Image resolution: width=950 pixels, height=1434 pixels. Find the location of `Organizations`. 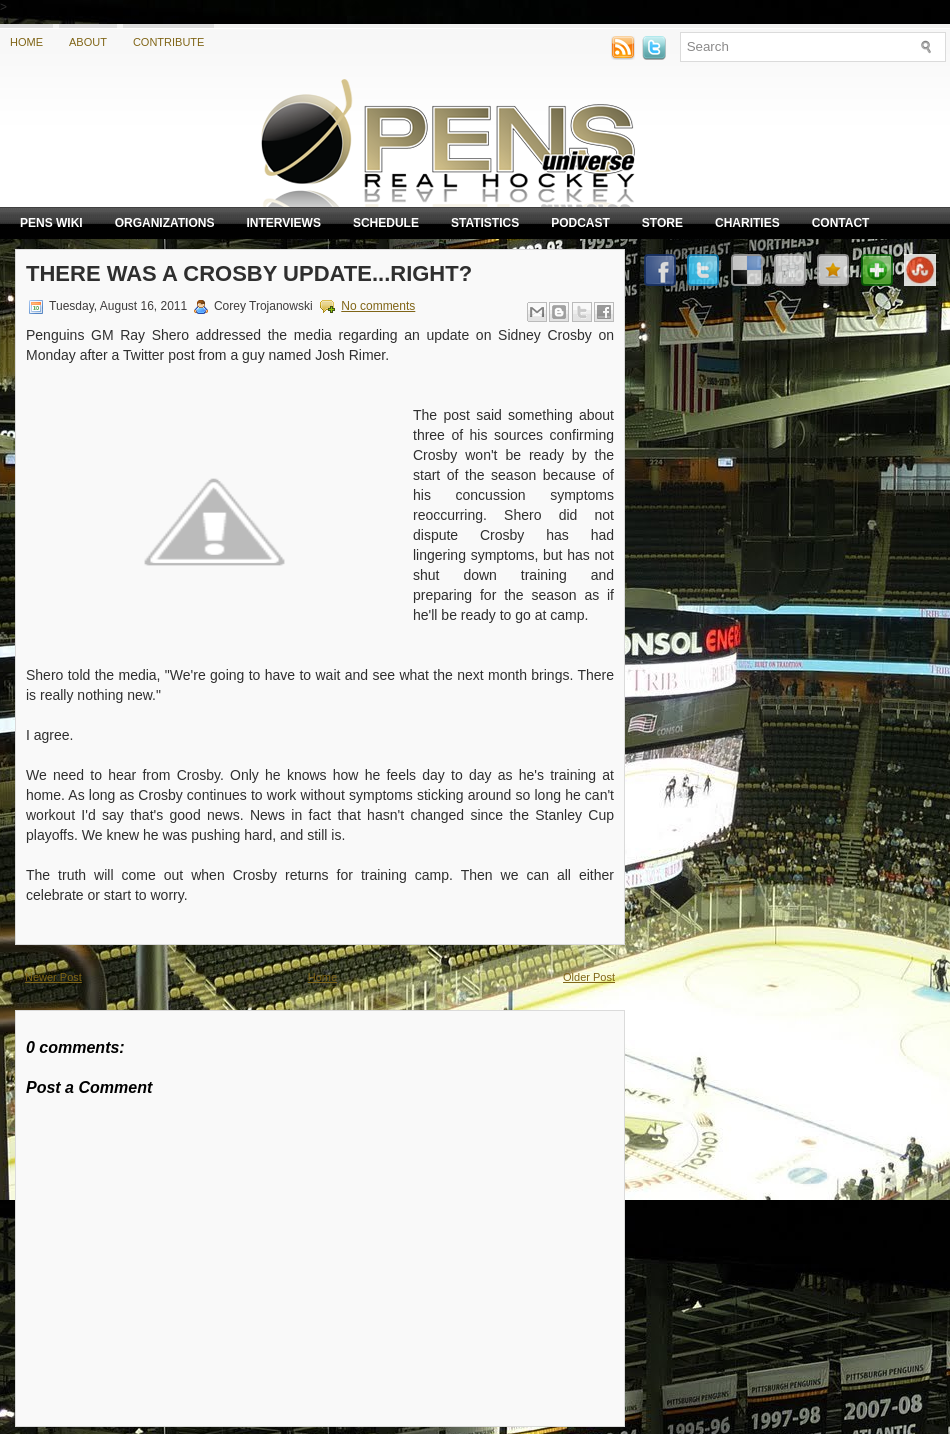

Organizations is located at coordinates (165, 223).